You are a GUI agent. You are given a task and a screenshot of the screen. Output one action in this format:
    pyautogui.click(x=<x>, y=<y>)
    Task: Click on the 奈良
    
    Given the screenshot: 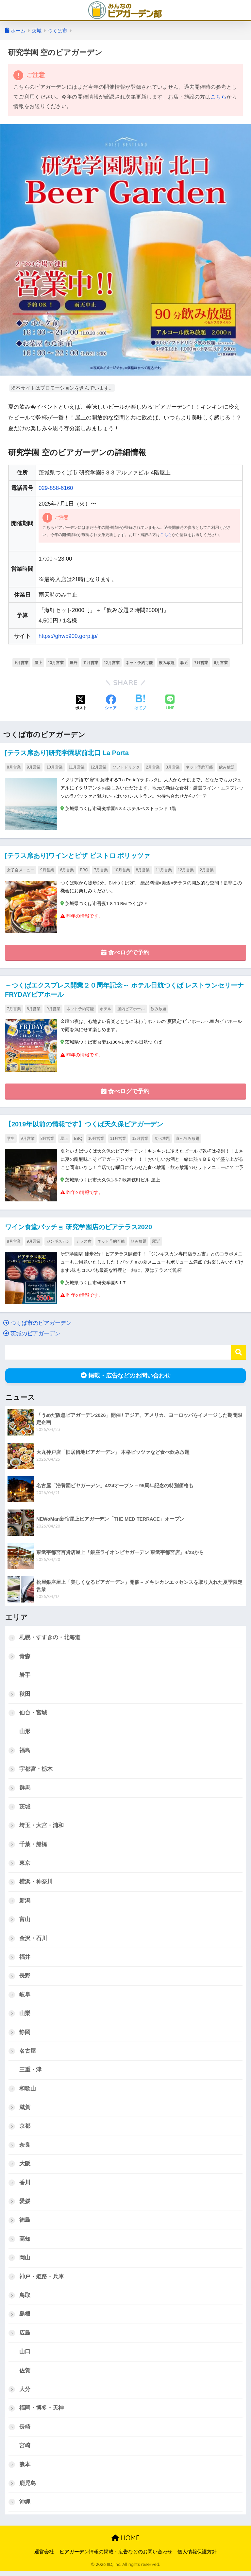 What is the action you would take?
    pyautogui.click(x=24, y=2148)
    